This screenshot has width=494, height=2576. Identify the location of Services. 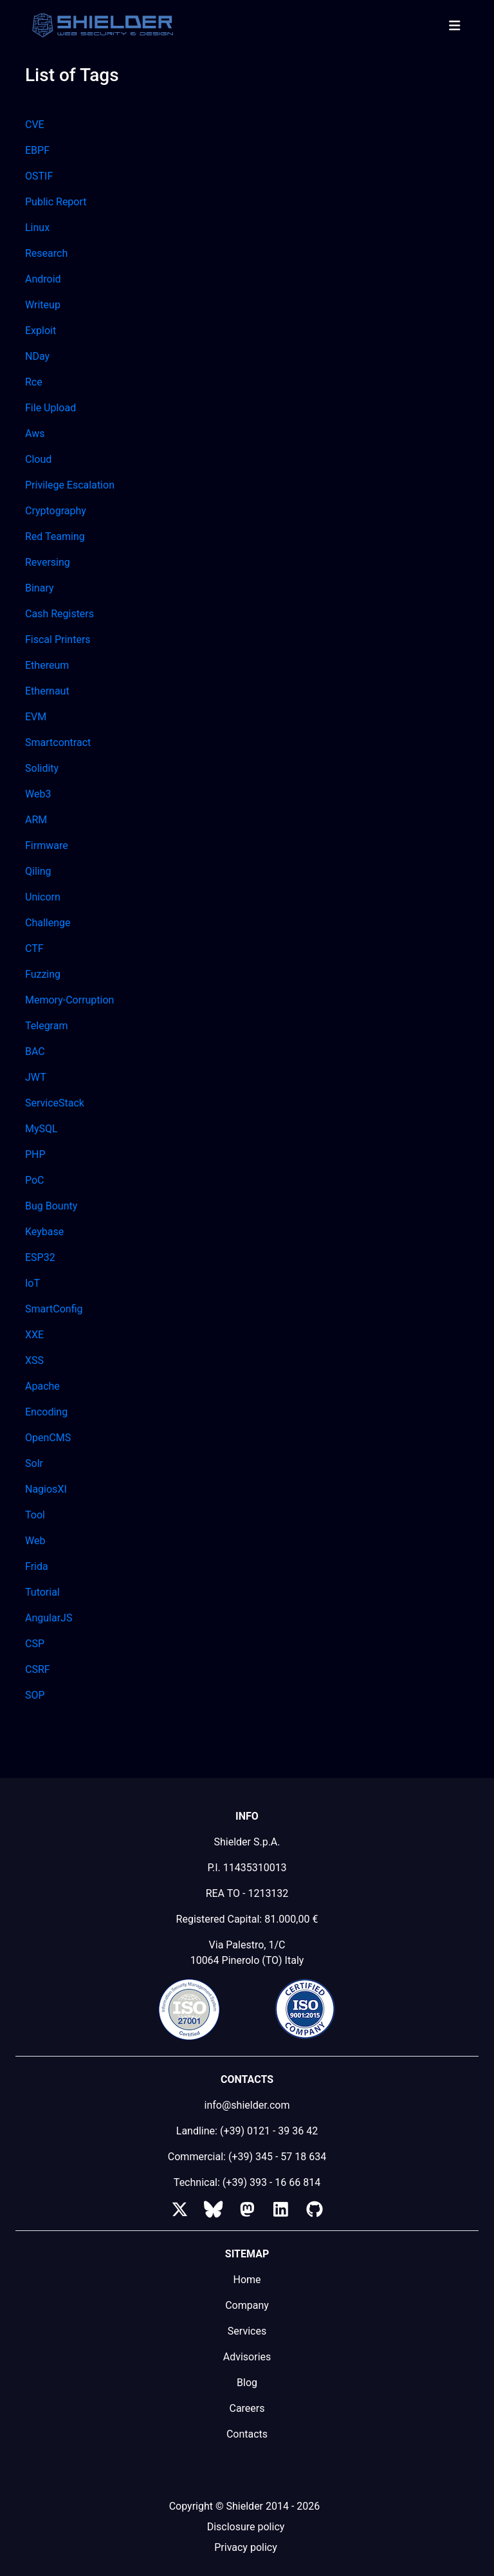
(247, 2331).